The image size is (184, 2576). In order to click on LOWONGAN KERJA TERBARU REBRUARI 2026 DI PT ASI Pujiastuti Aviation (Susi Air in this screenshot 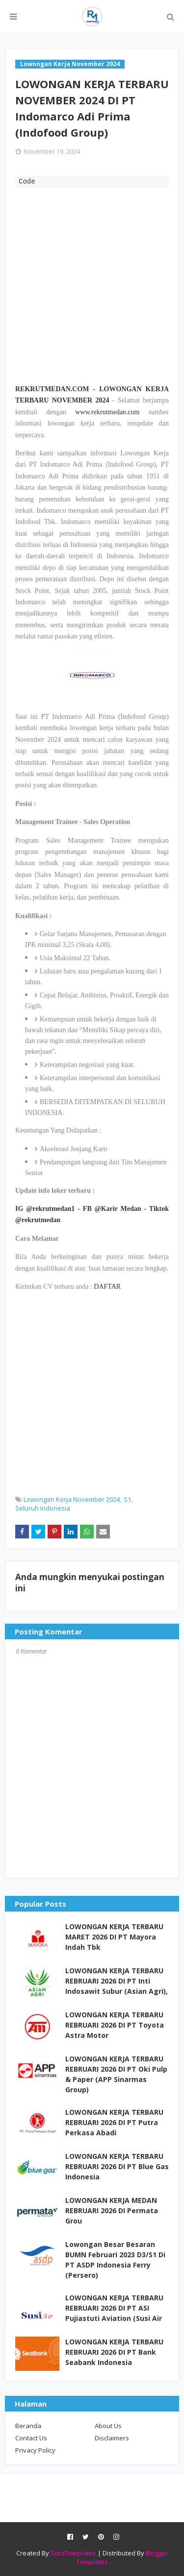, I will do `click(114, 2308)`.